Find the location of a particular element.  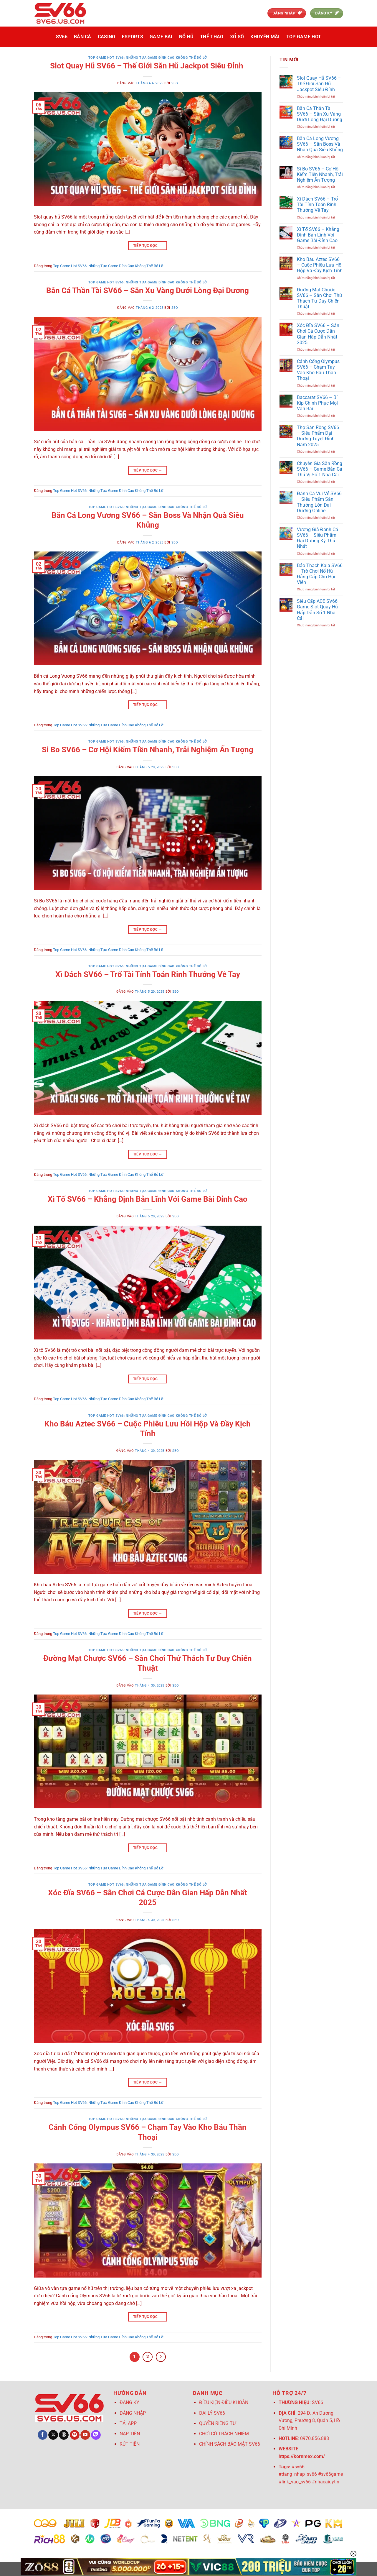

Xì Tố SV66 – Khẳng Định Bản Lĩnh Với Game Bài Đỉnh Cao is located at coordinates (147, 1199).